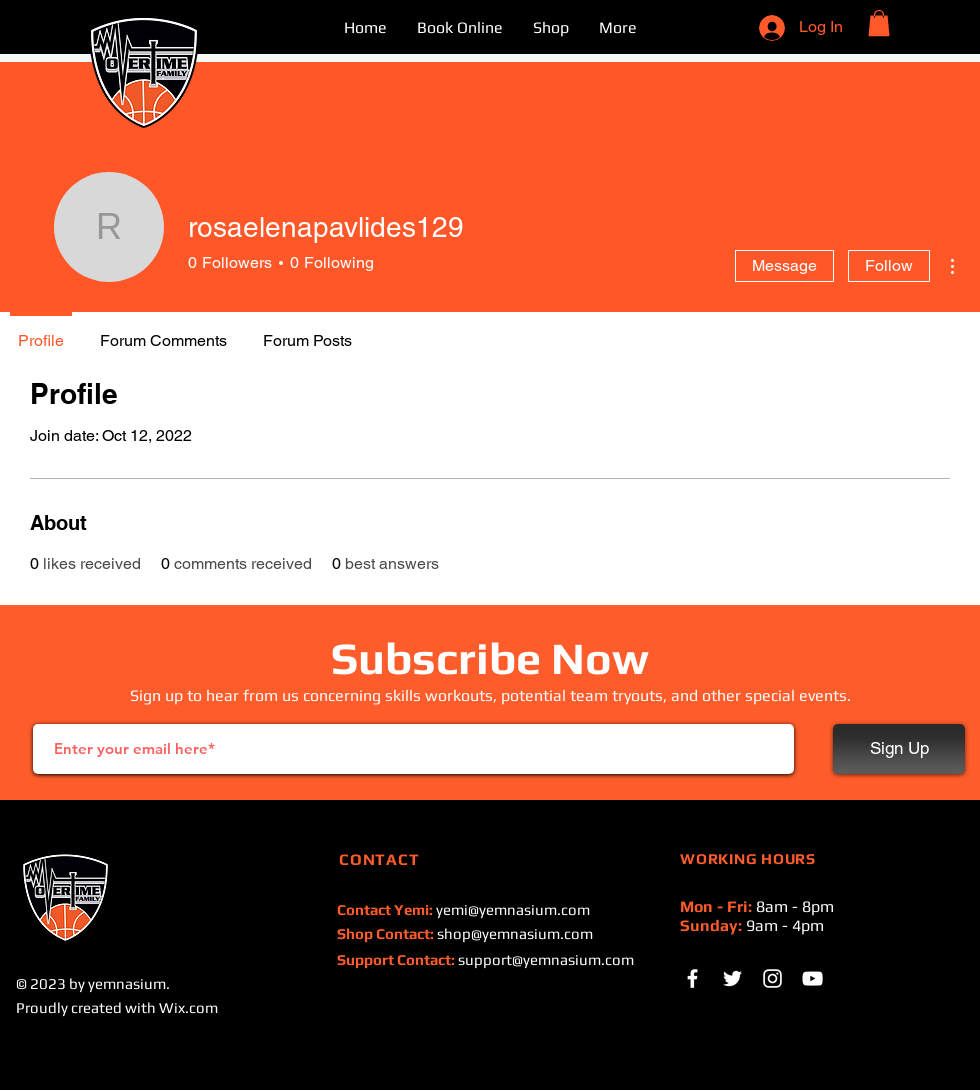 The width and height of the screenshot is (980, 1090). What do you see at coordinates (899, 749) in the screenshot?
I see `[Sign Up]` at bounding box center [899, 749].